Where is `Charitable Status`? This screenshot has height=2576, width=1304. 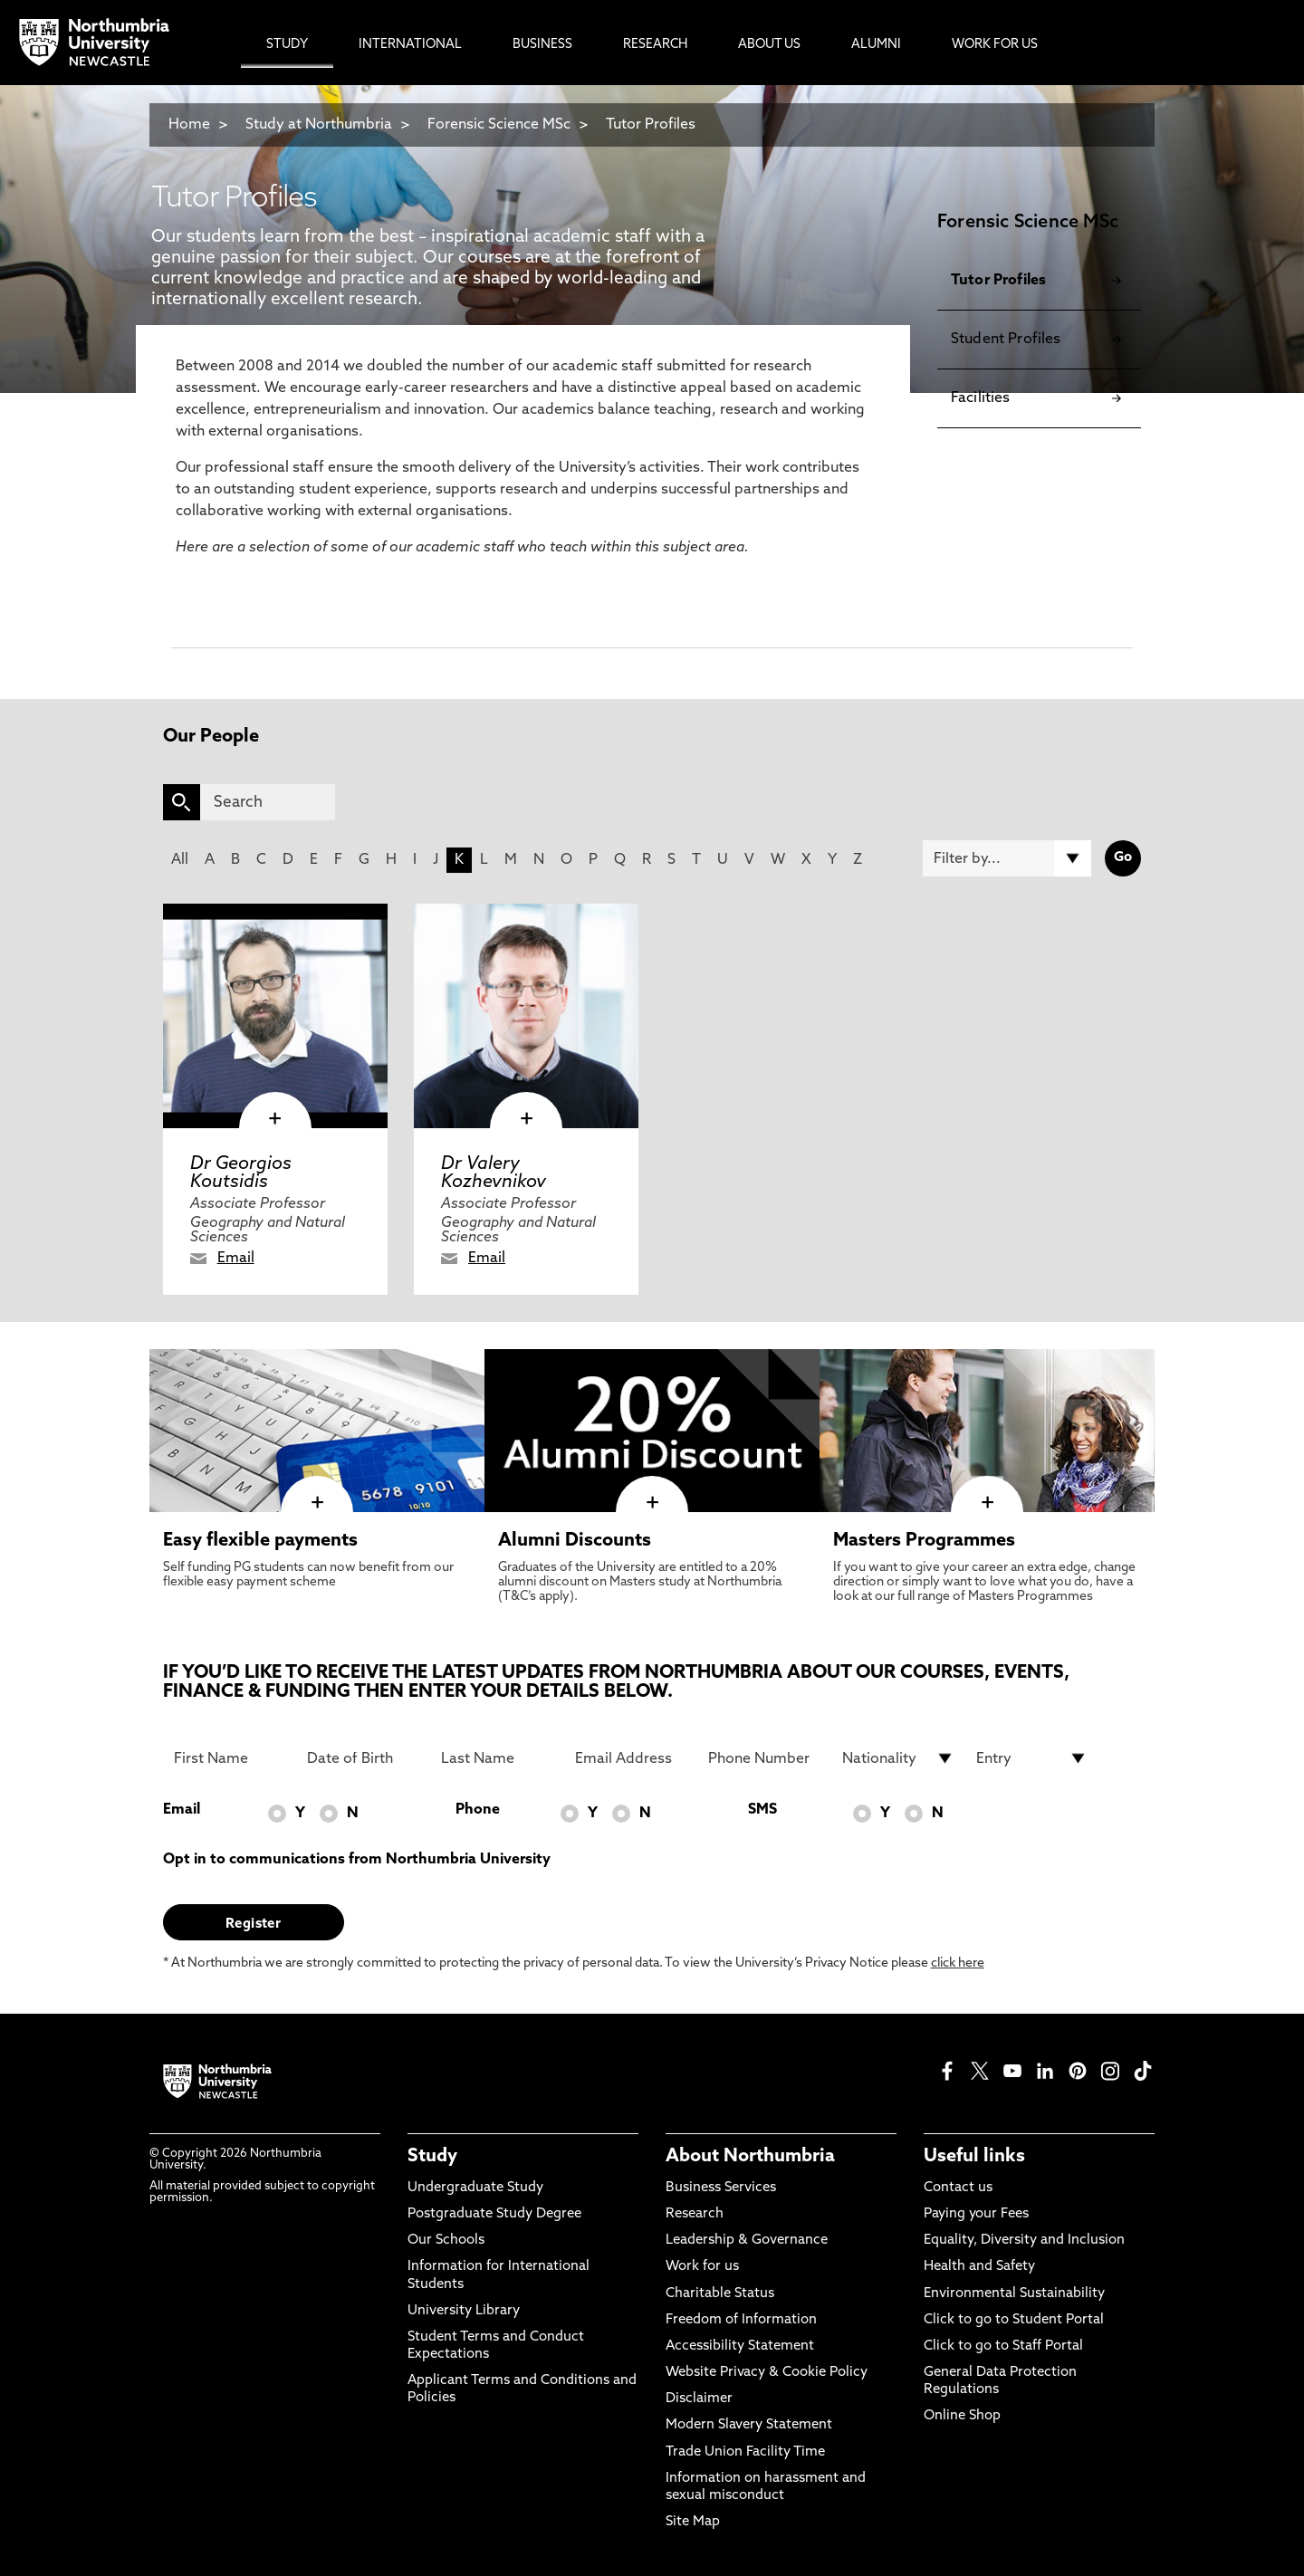 Charitable Status is located at coordinates (720, 2294).